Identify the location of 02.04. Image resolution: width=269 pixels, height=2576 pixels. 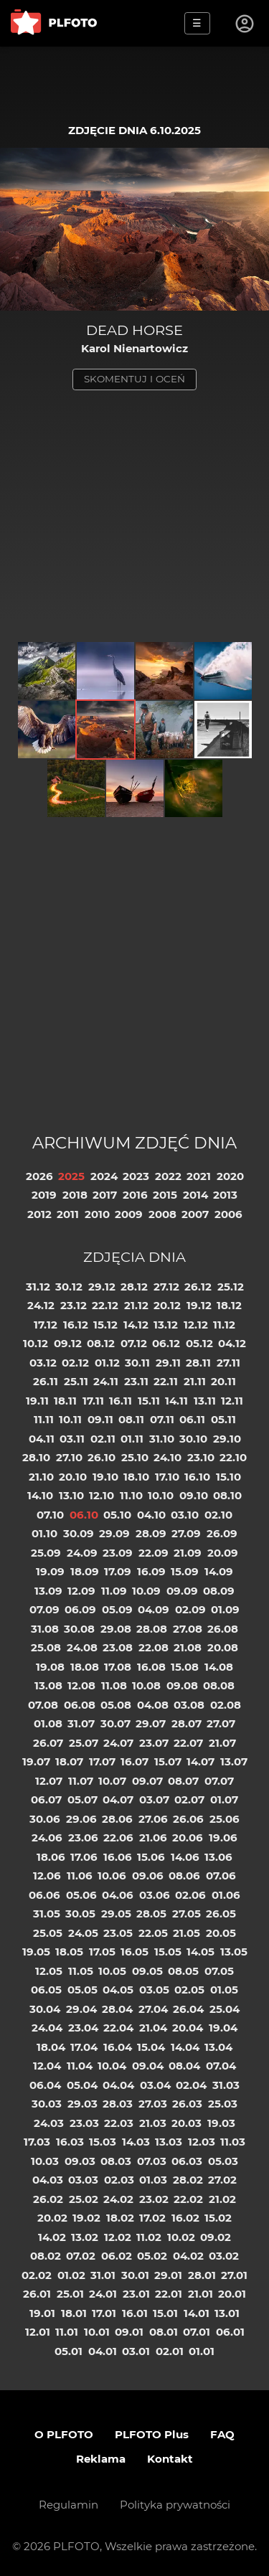
(191, 2085).